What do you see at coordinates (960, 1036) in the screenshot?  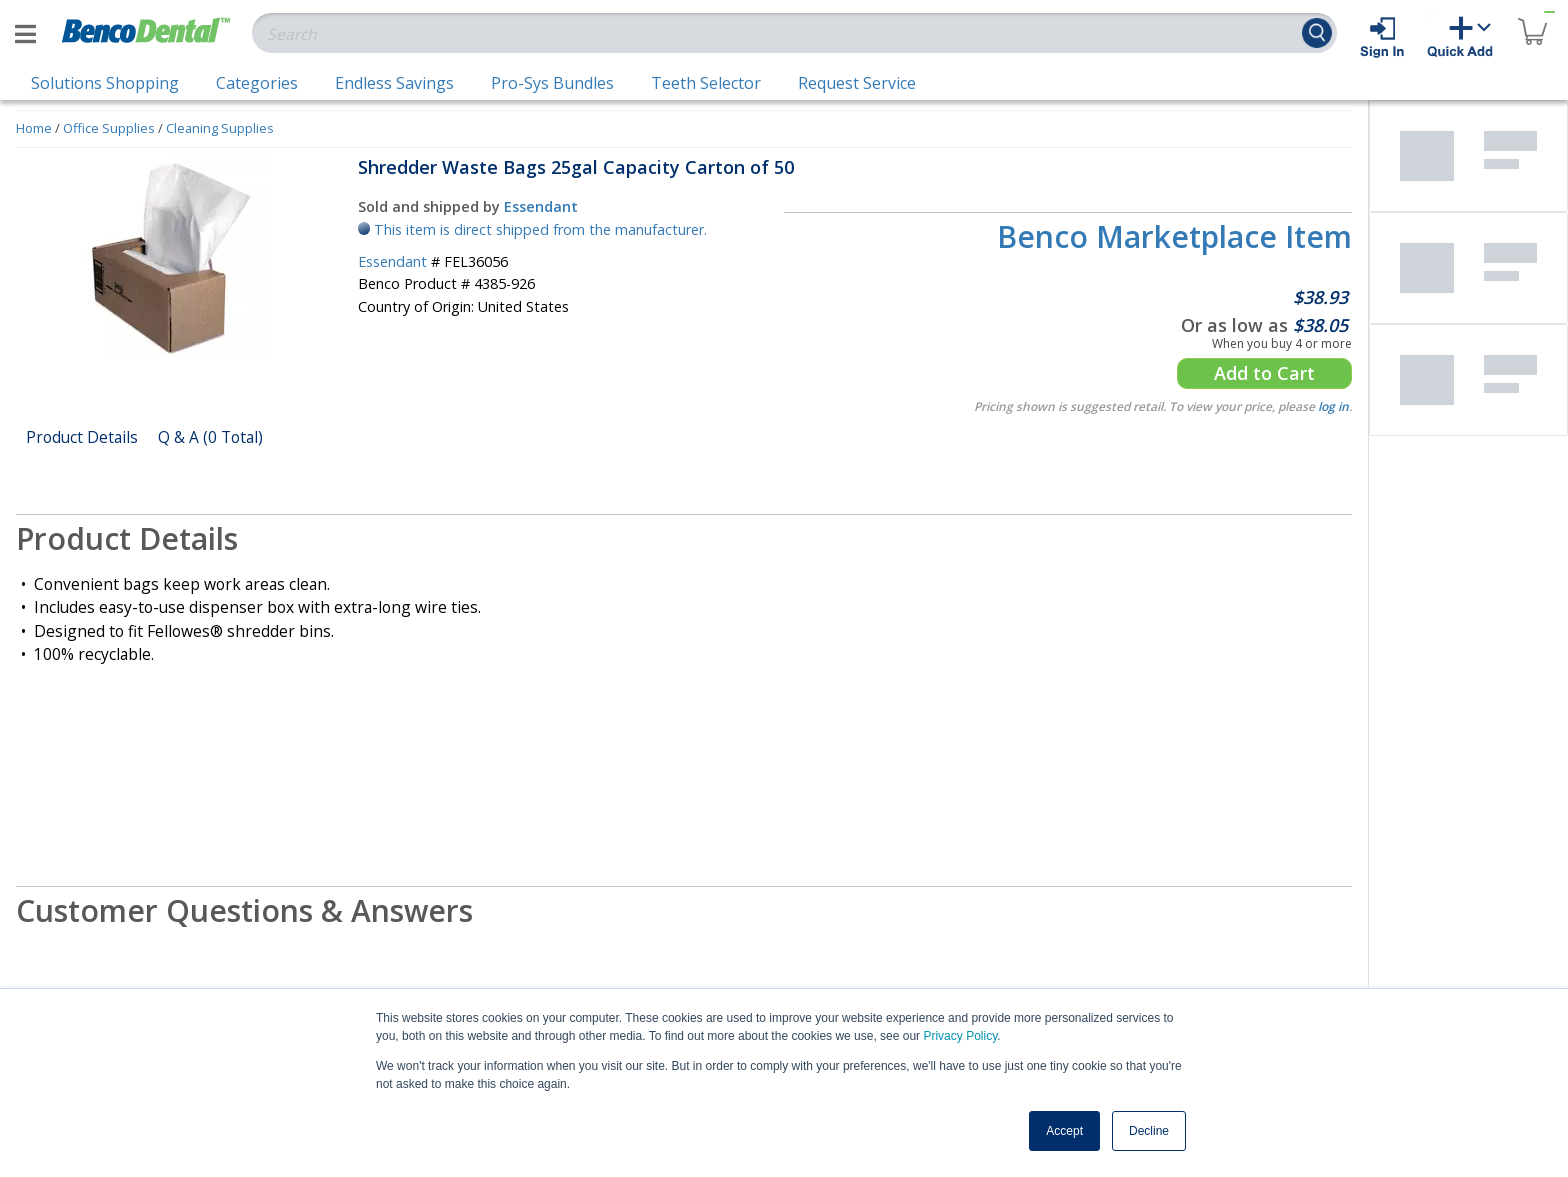 I see `Privacy Policy` at bounding box center [960, 1036].